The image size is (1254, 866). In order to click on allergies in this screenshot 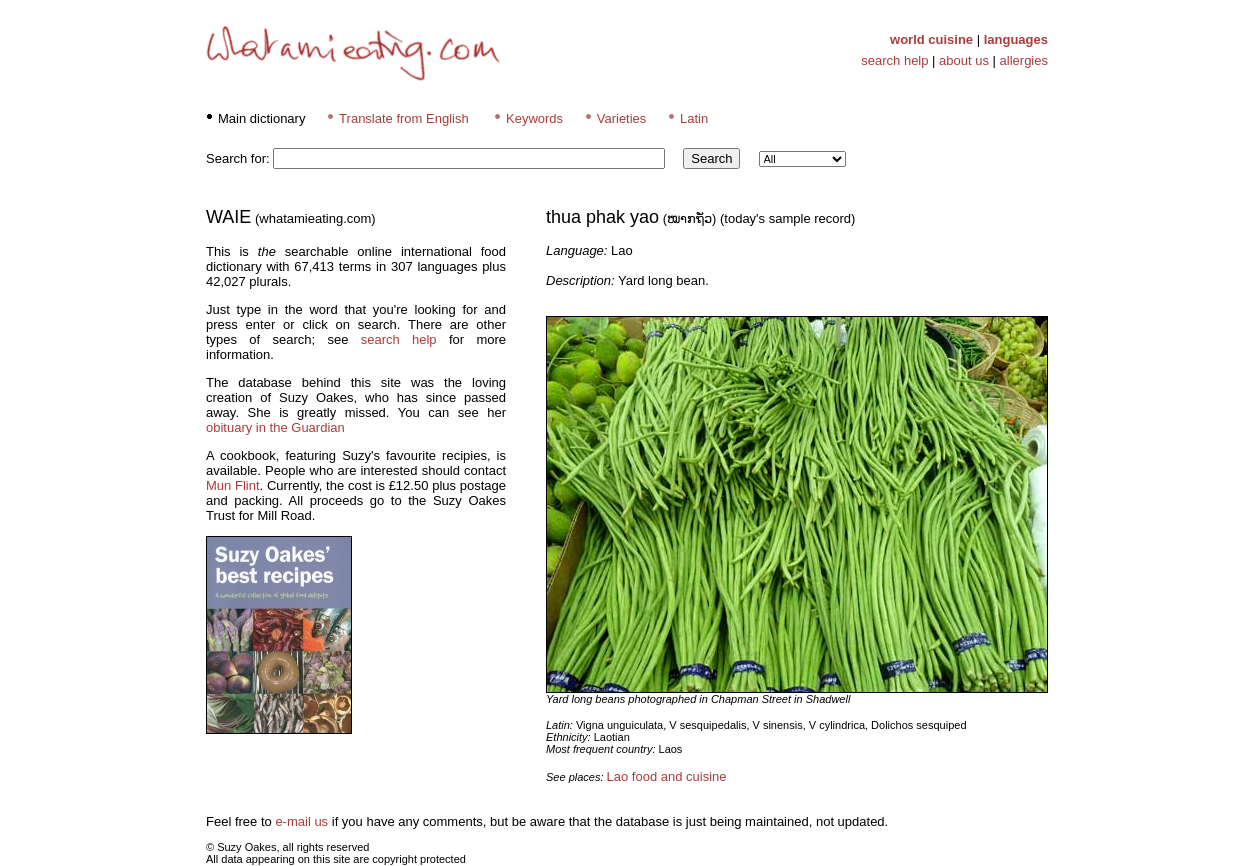, I will do `click(1024, 60)`.